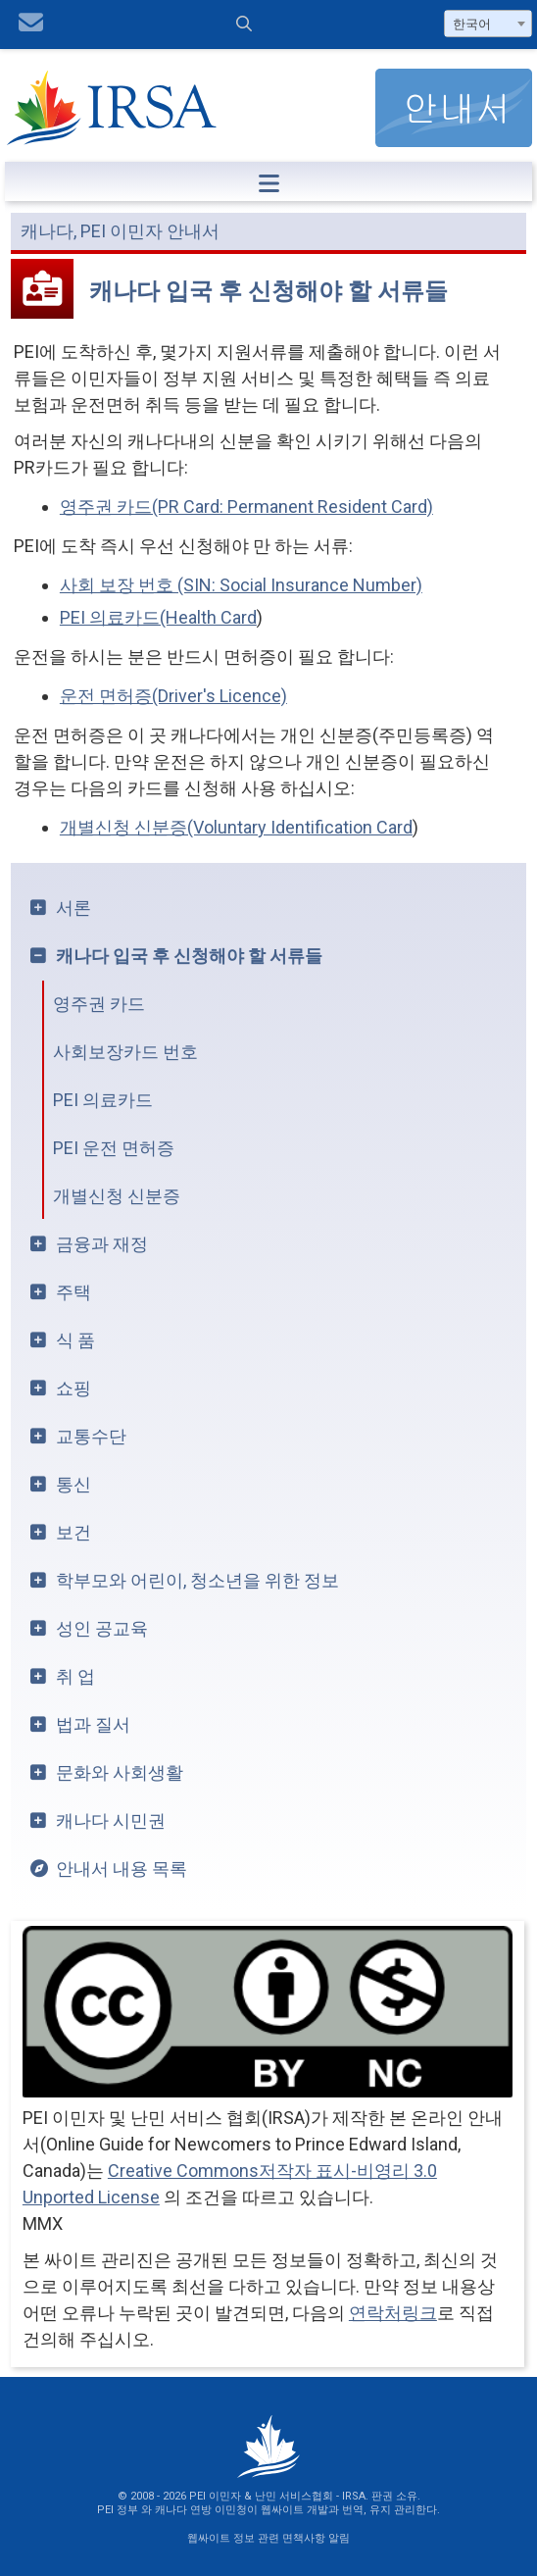  I want to click on 교통수단, so click(91, 1436).